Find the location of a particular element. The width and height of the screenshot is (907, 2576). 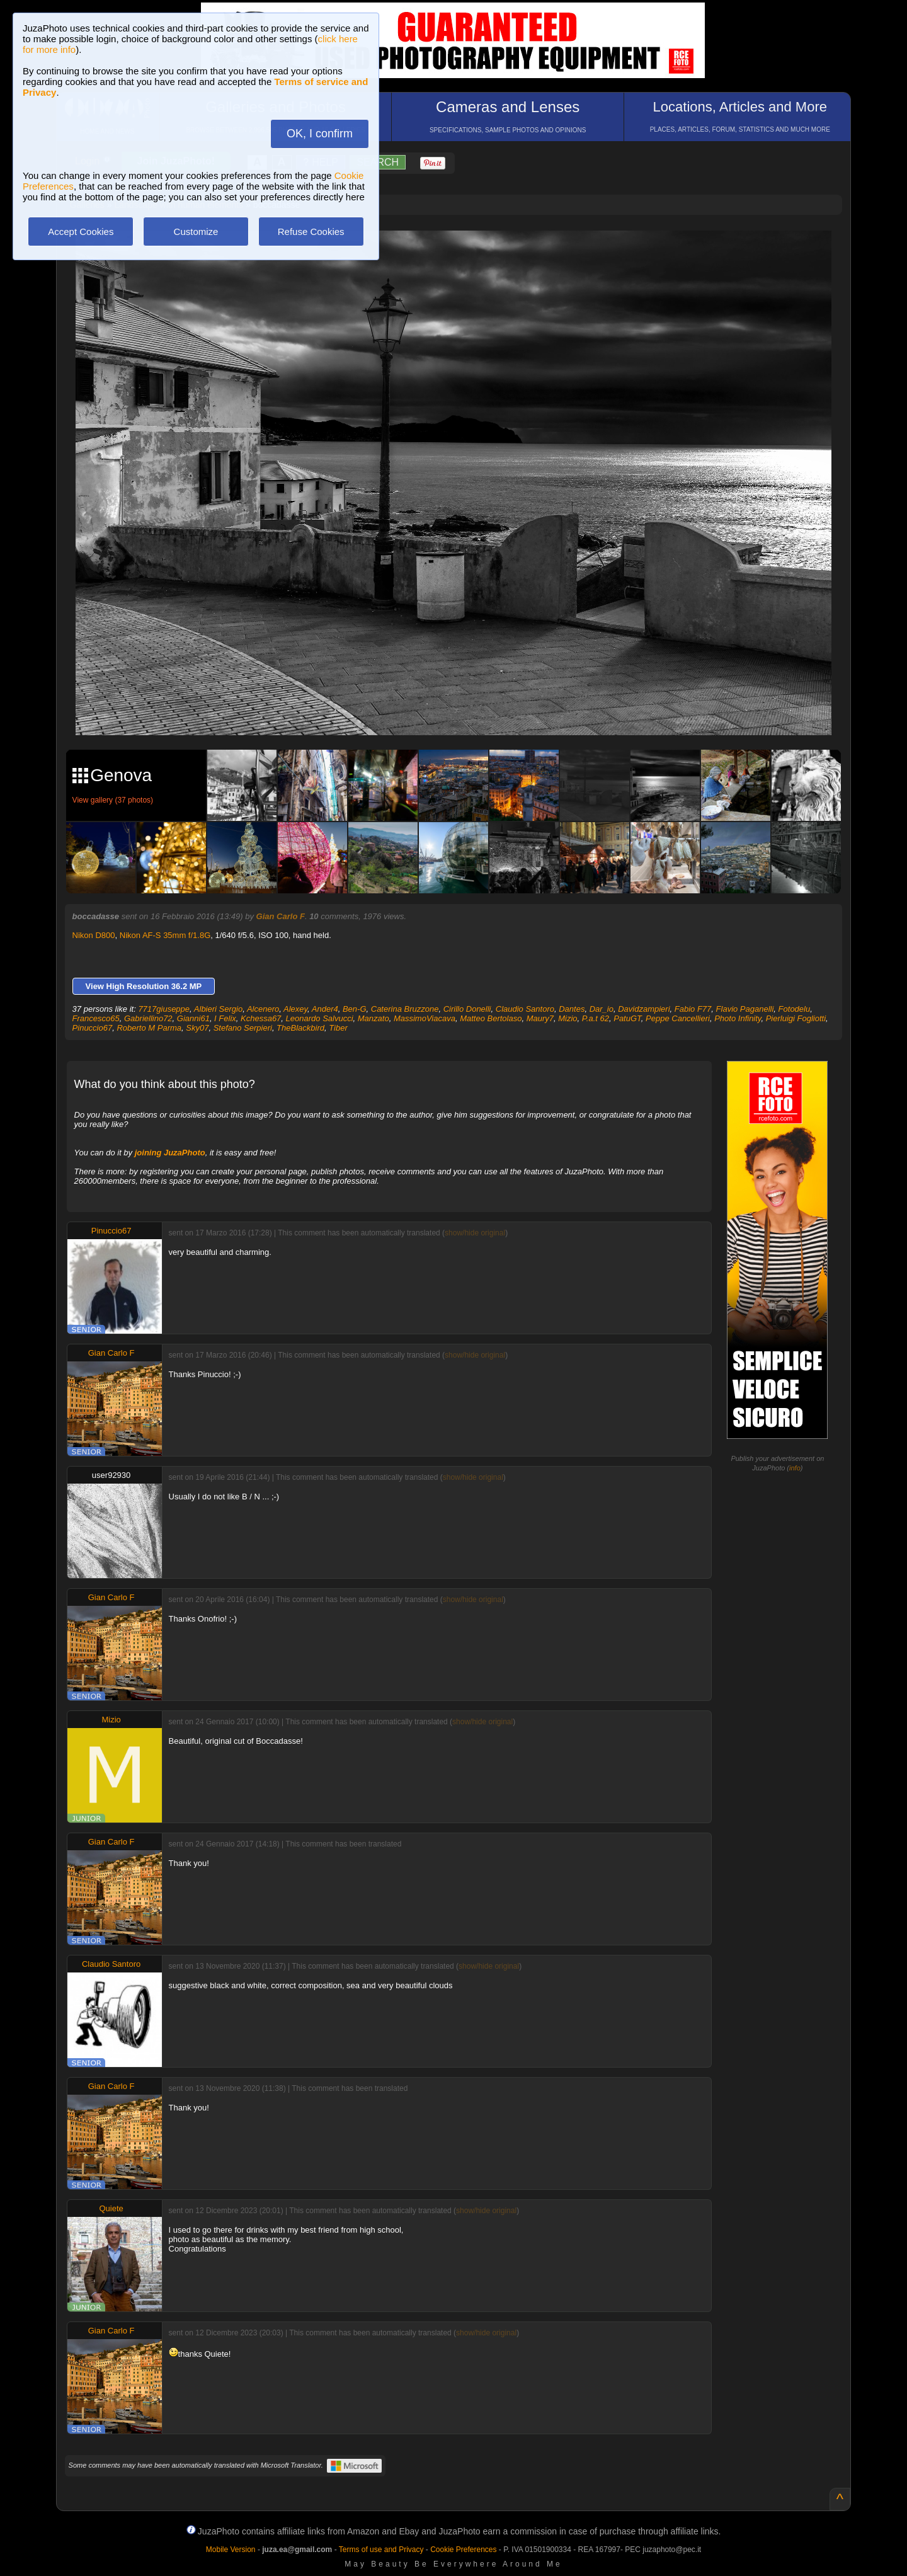

show/hide original is located at coordinates (475, 1232).